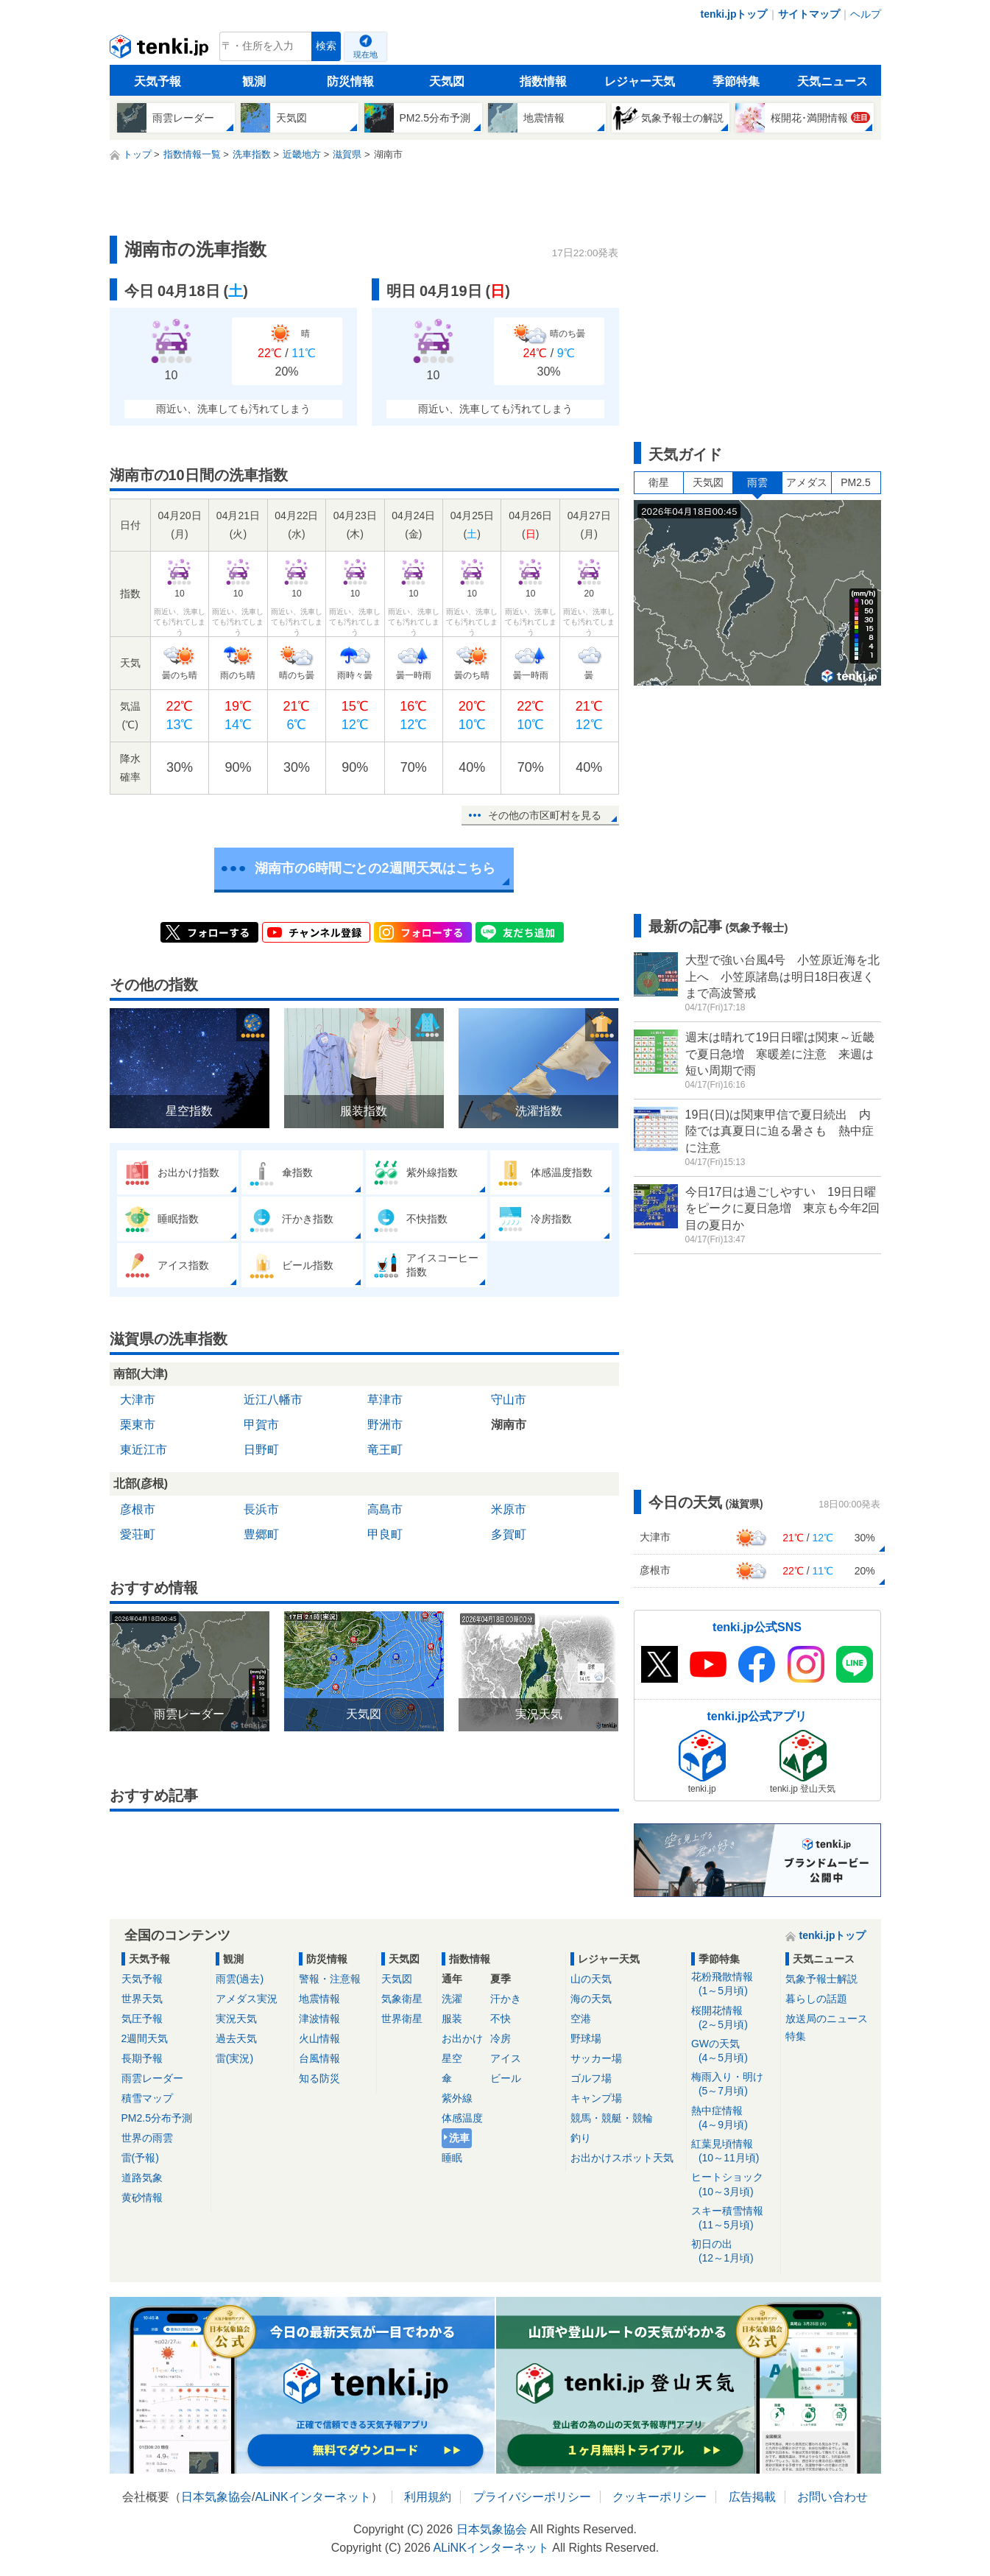  What do you see at coordinates (452, 1999) in the screenshot?
I see `洗濯` at bounding box center [452, 1999].